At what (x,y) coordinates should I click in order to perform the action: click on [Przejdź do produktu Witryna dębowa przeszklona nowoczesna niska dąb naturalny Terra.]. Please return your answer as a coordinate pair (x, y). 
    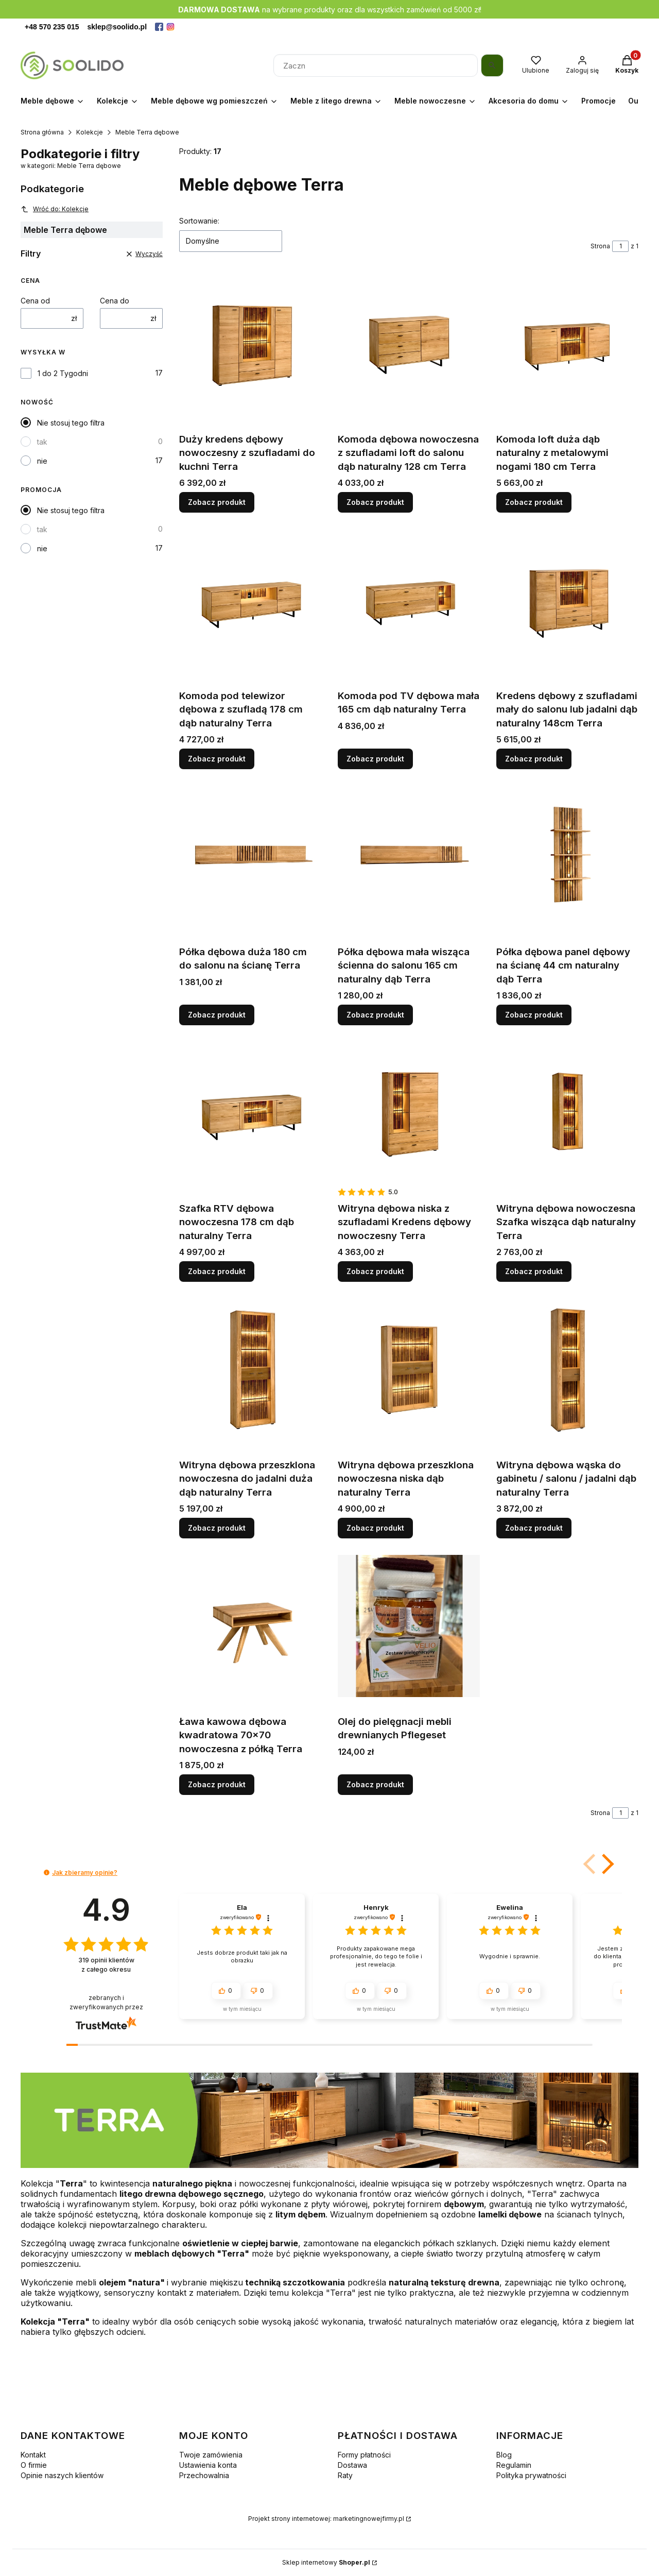
    Looking at the image, I should click on (409, 1369).